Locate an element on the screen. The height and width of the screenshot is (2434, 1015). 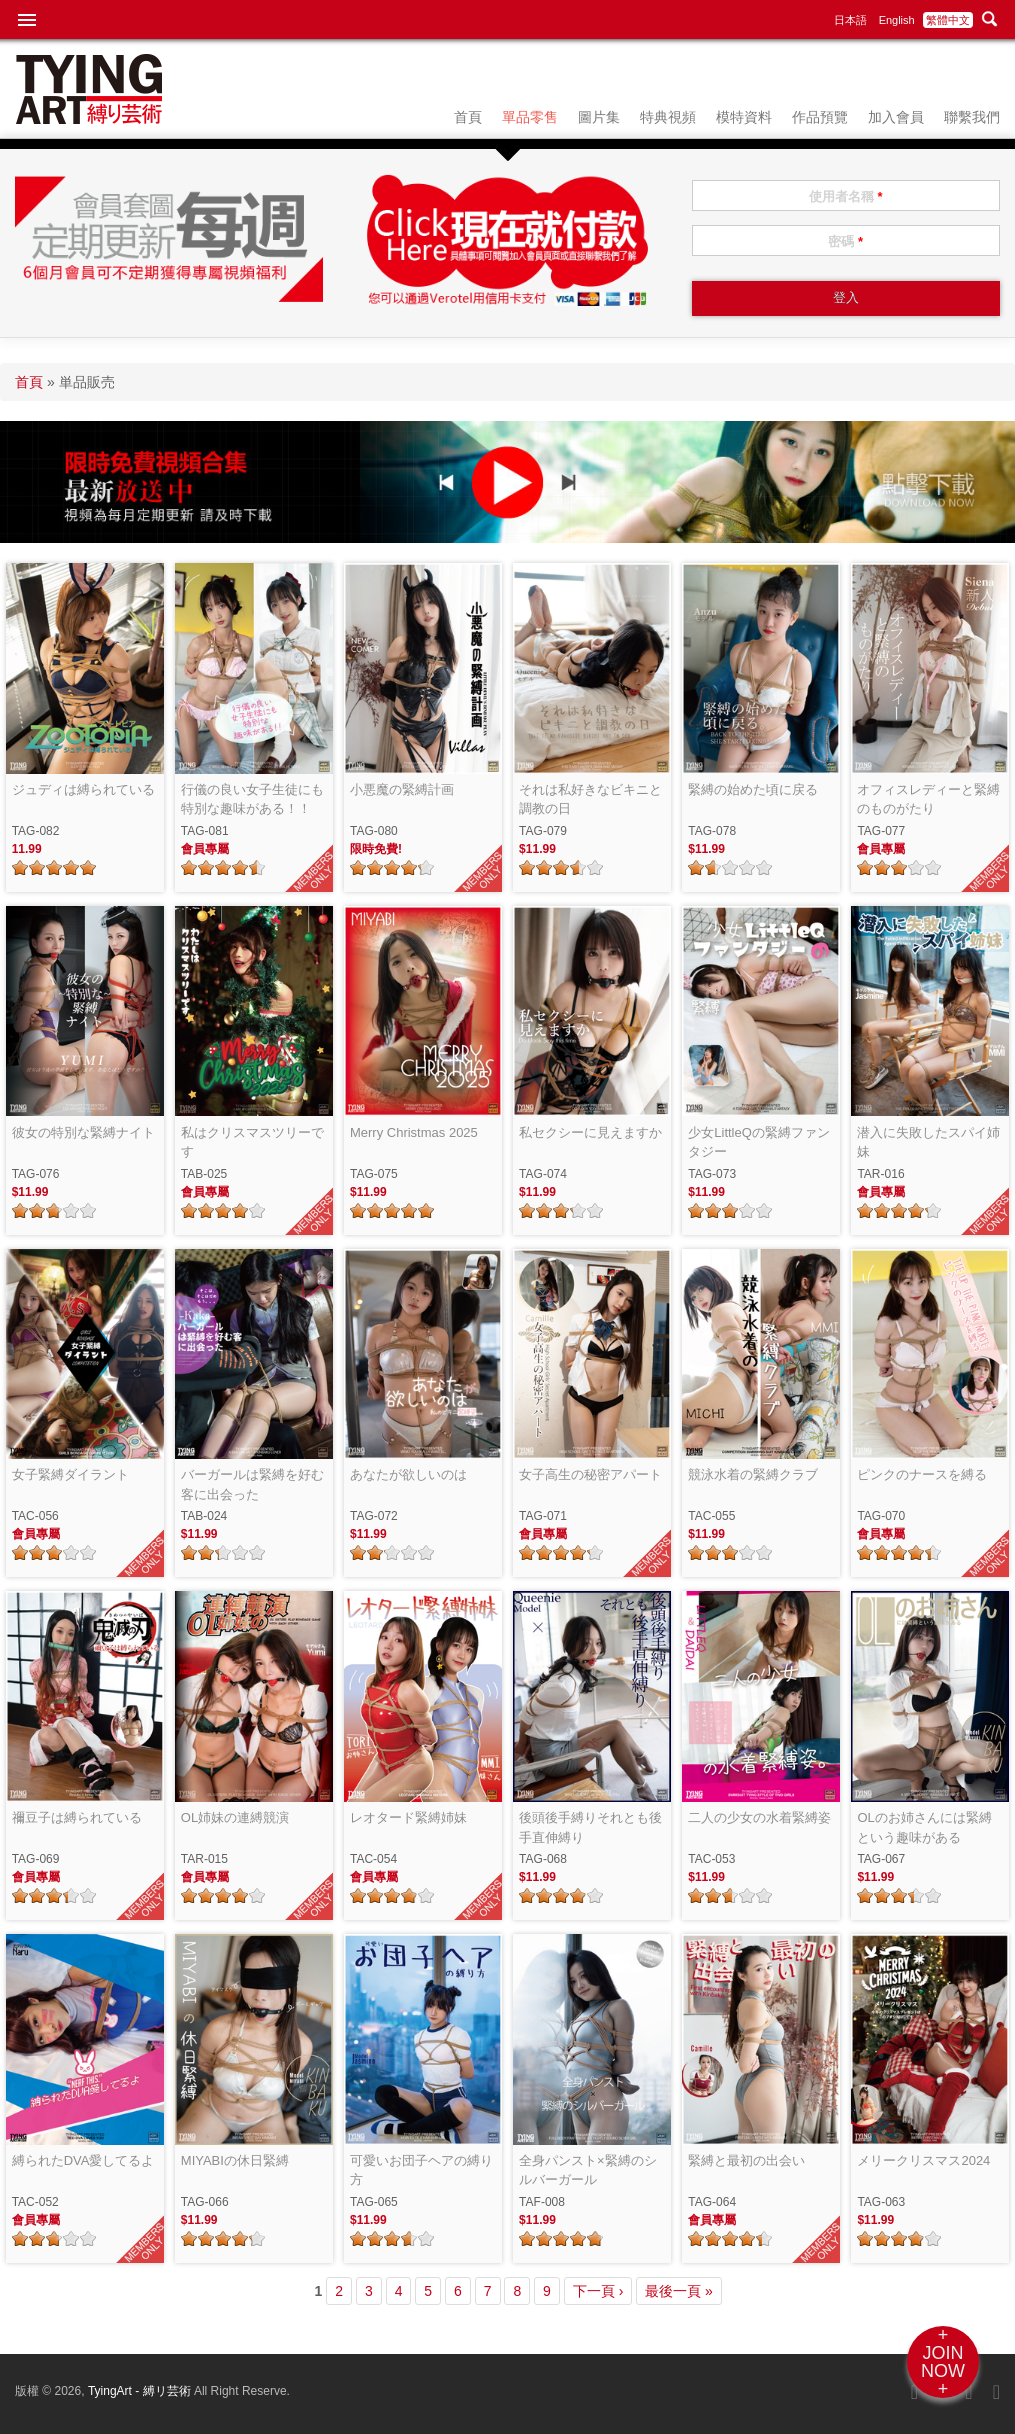
特典視頻 is located at coordinates (668, 117).